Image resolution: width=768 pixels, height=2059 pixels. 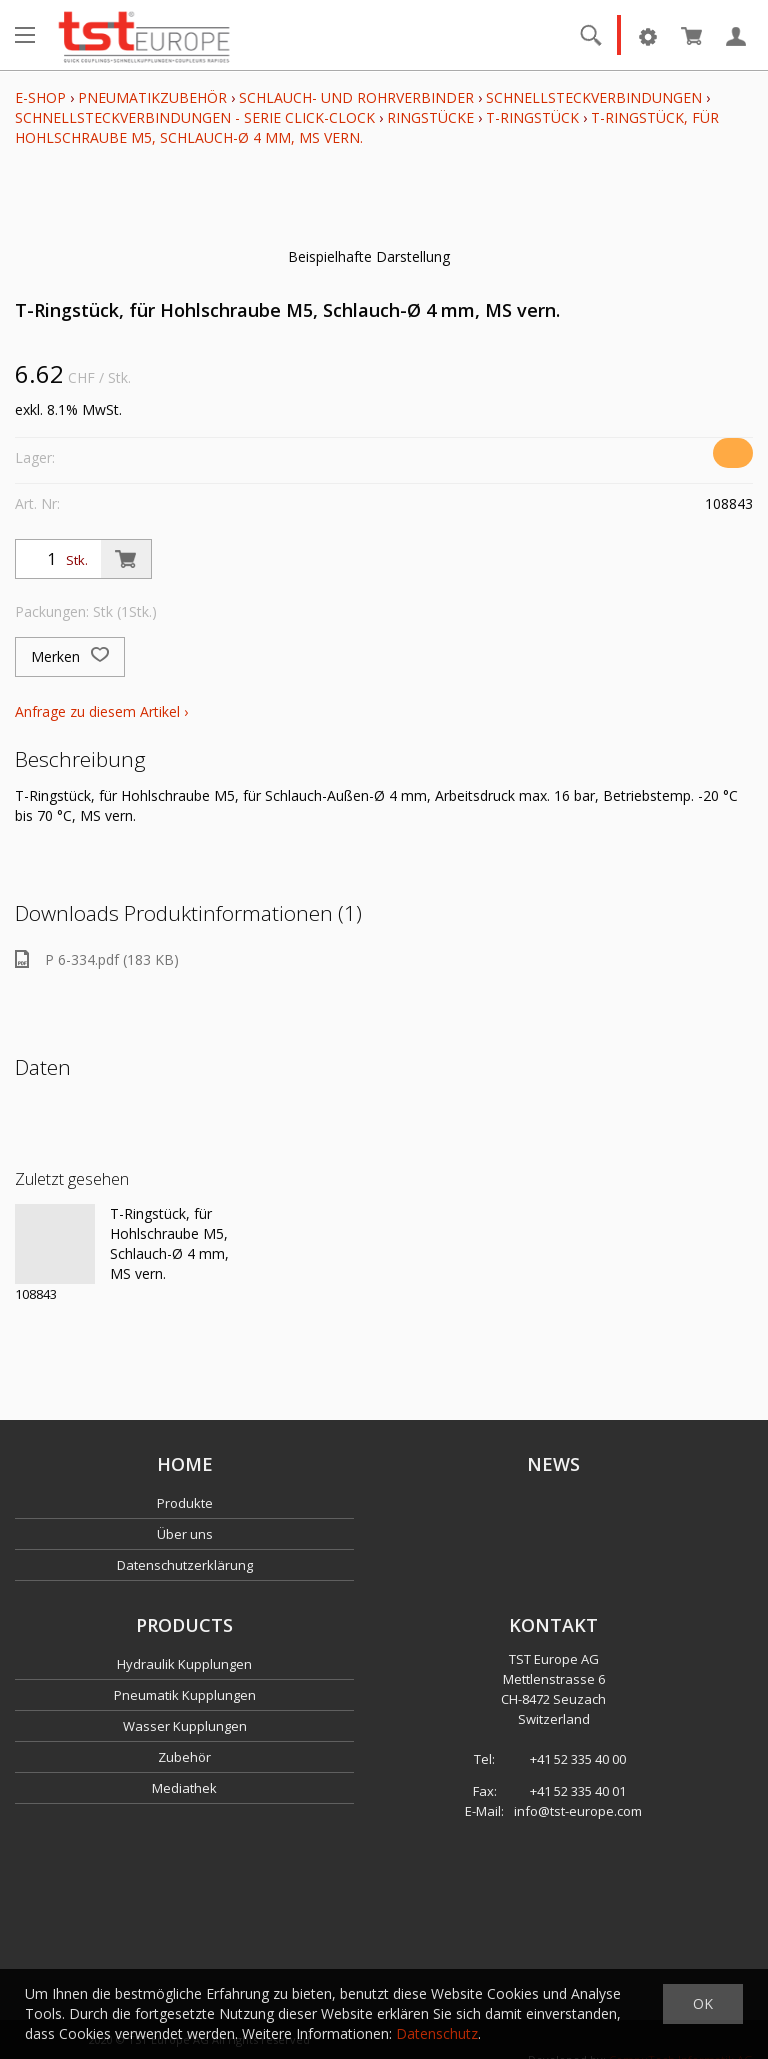 I want to click on OK, so click(x=703, y=2003).